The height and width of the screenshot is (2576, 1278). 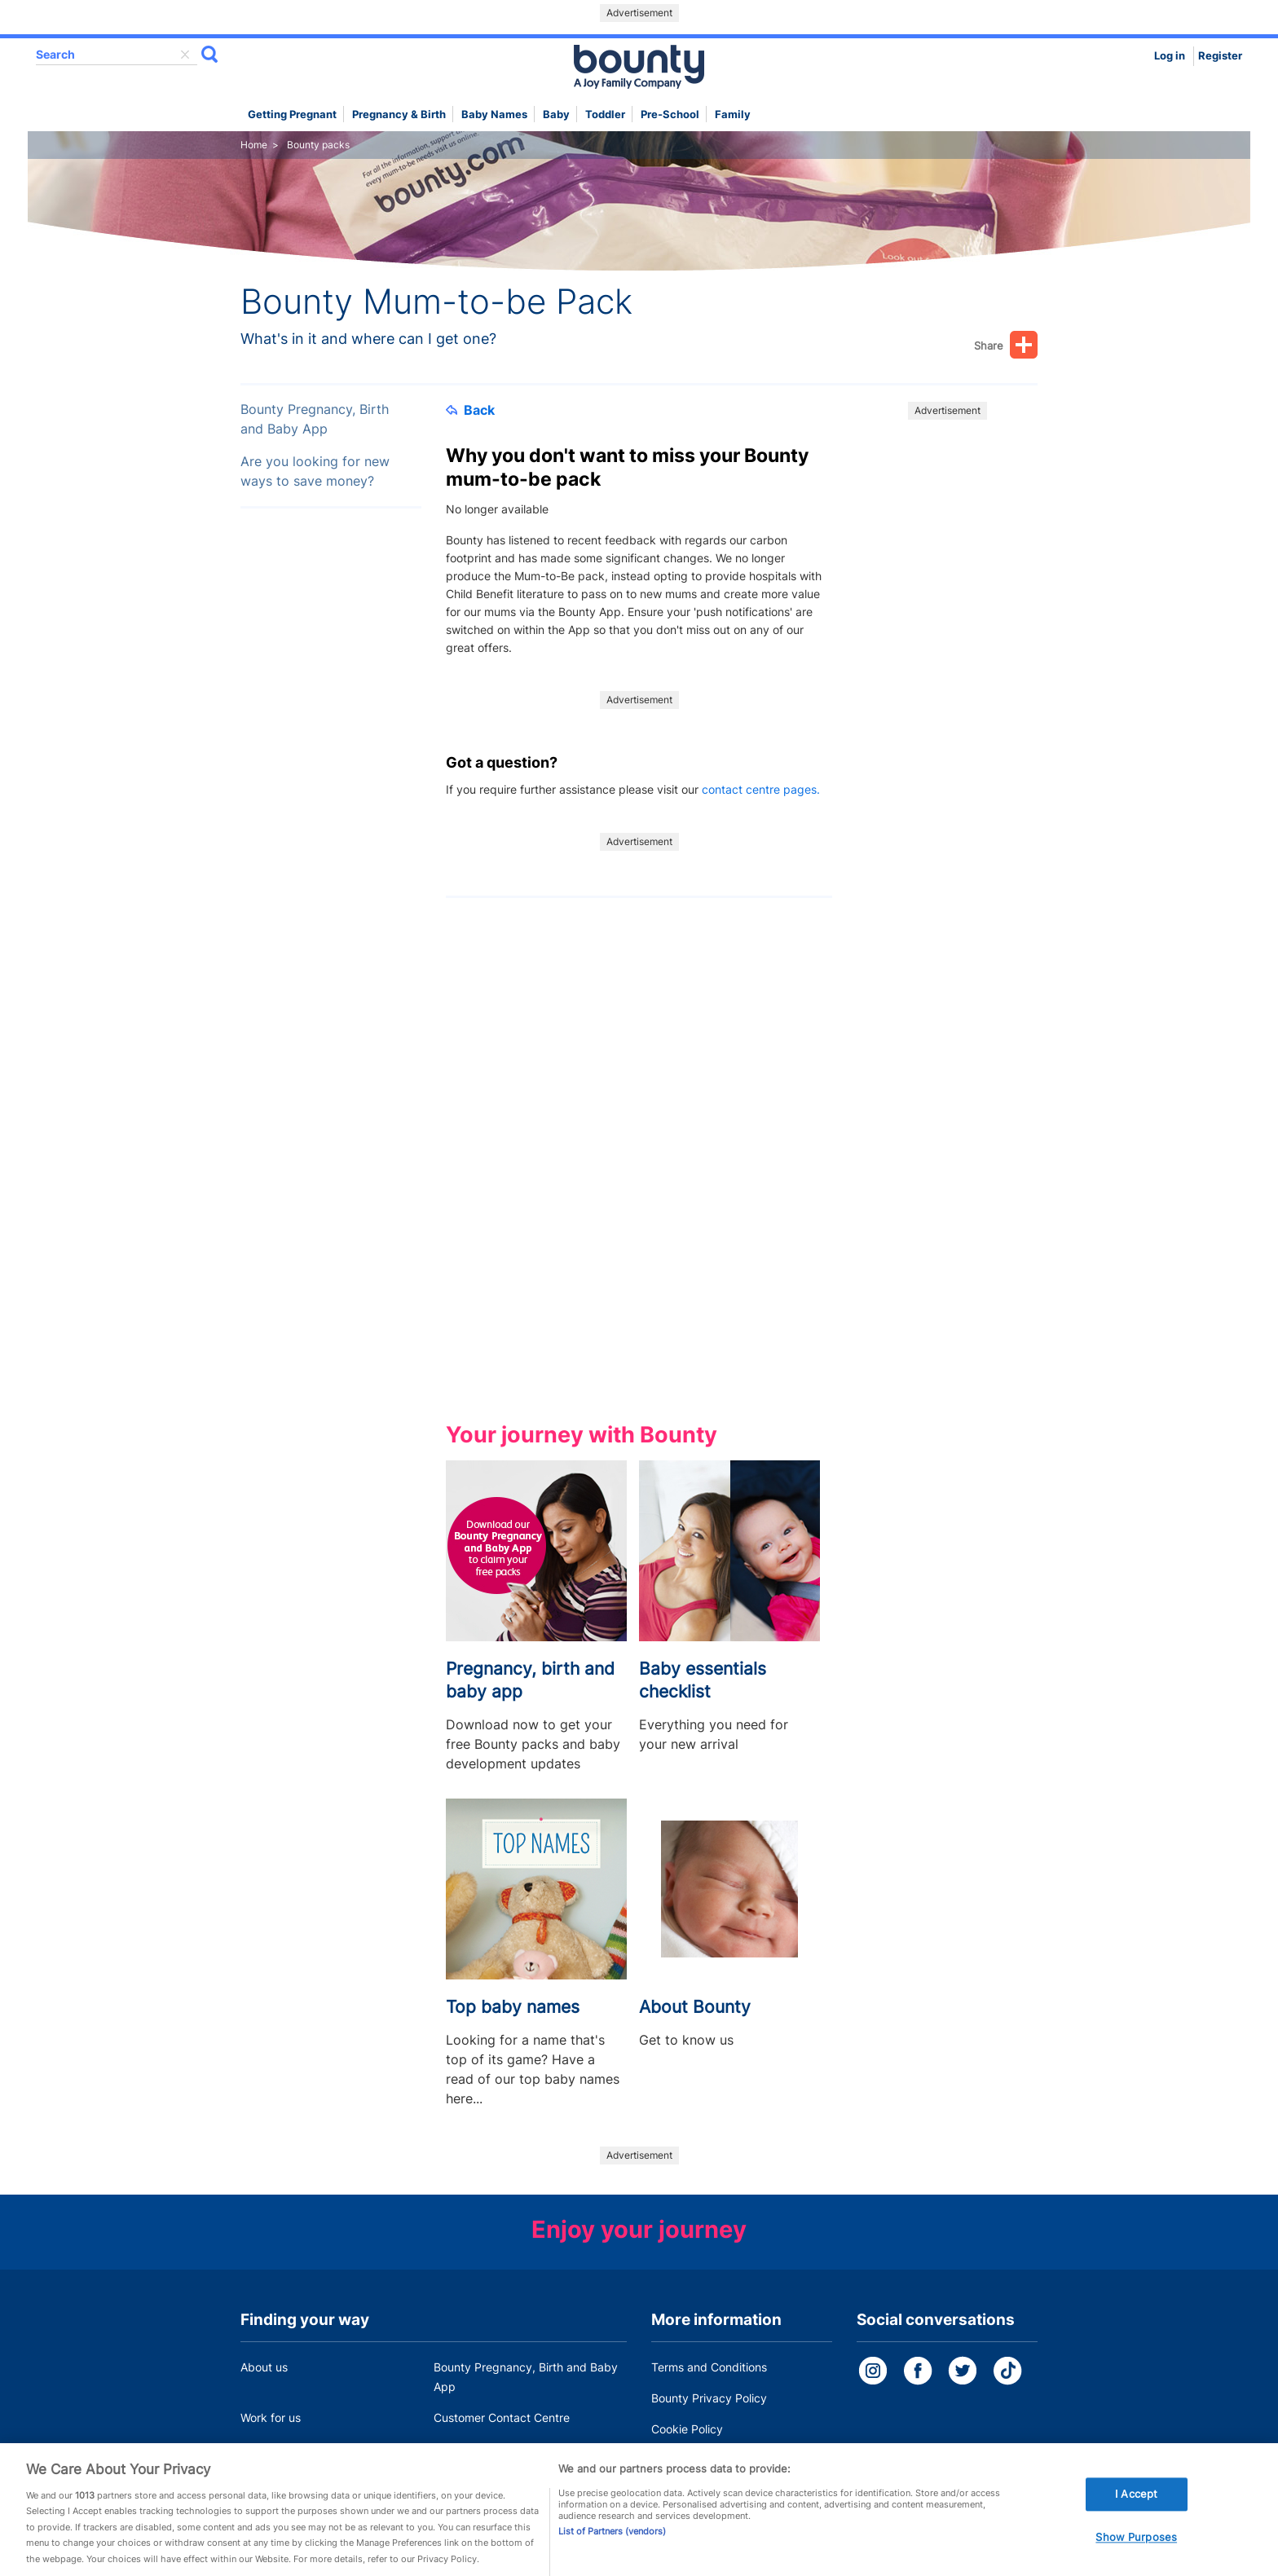 I want to click on Pre-school, so click(x=670, y=114).